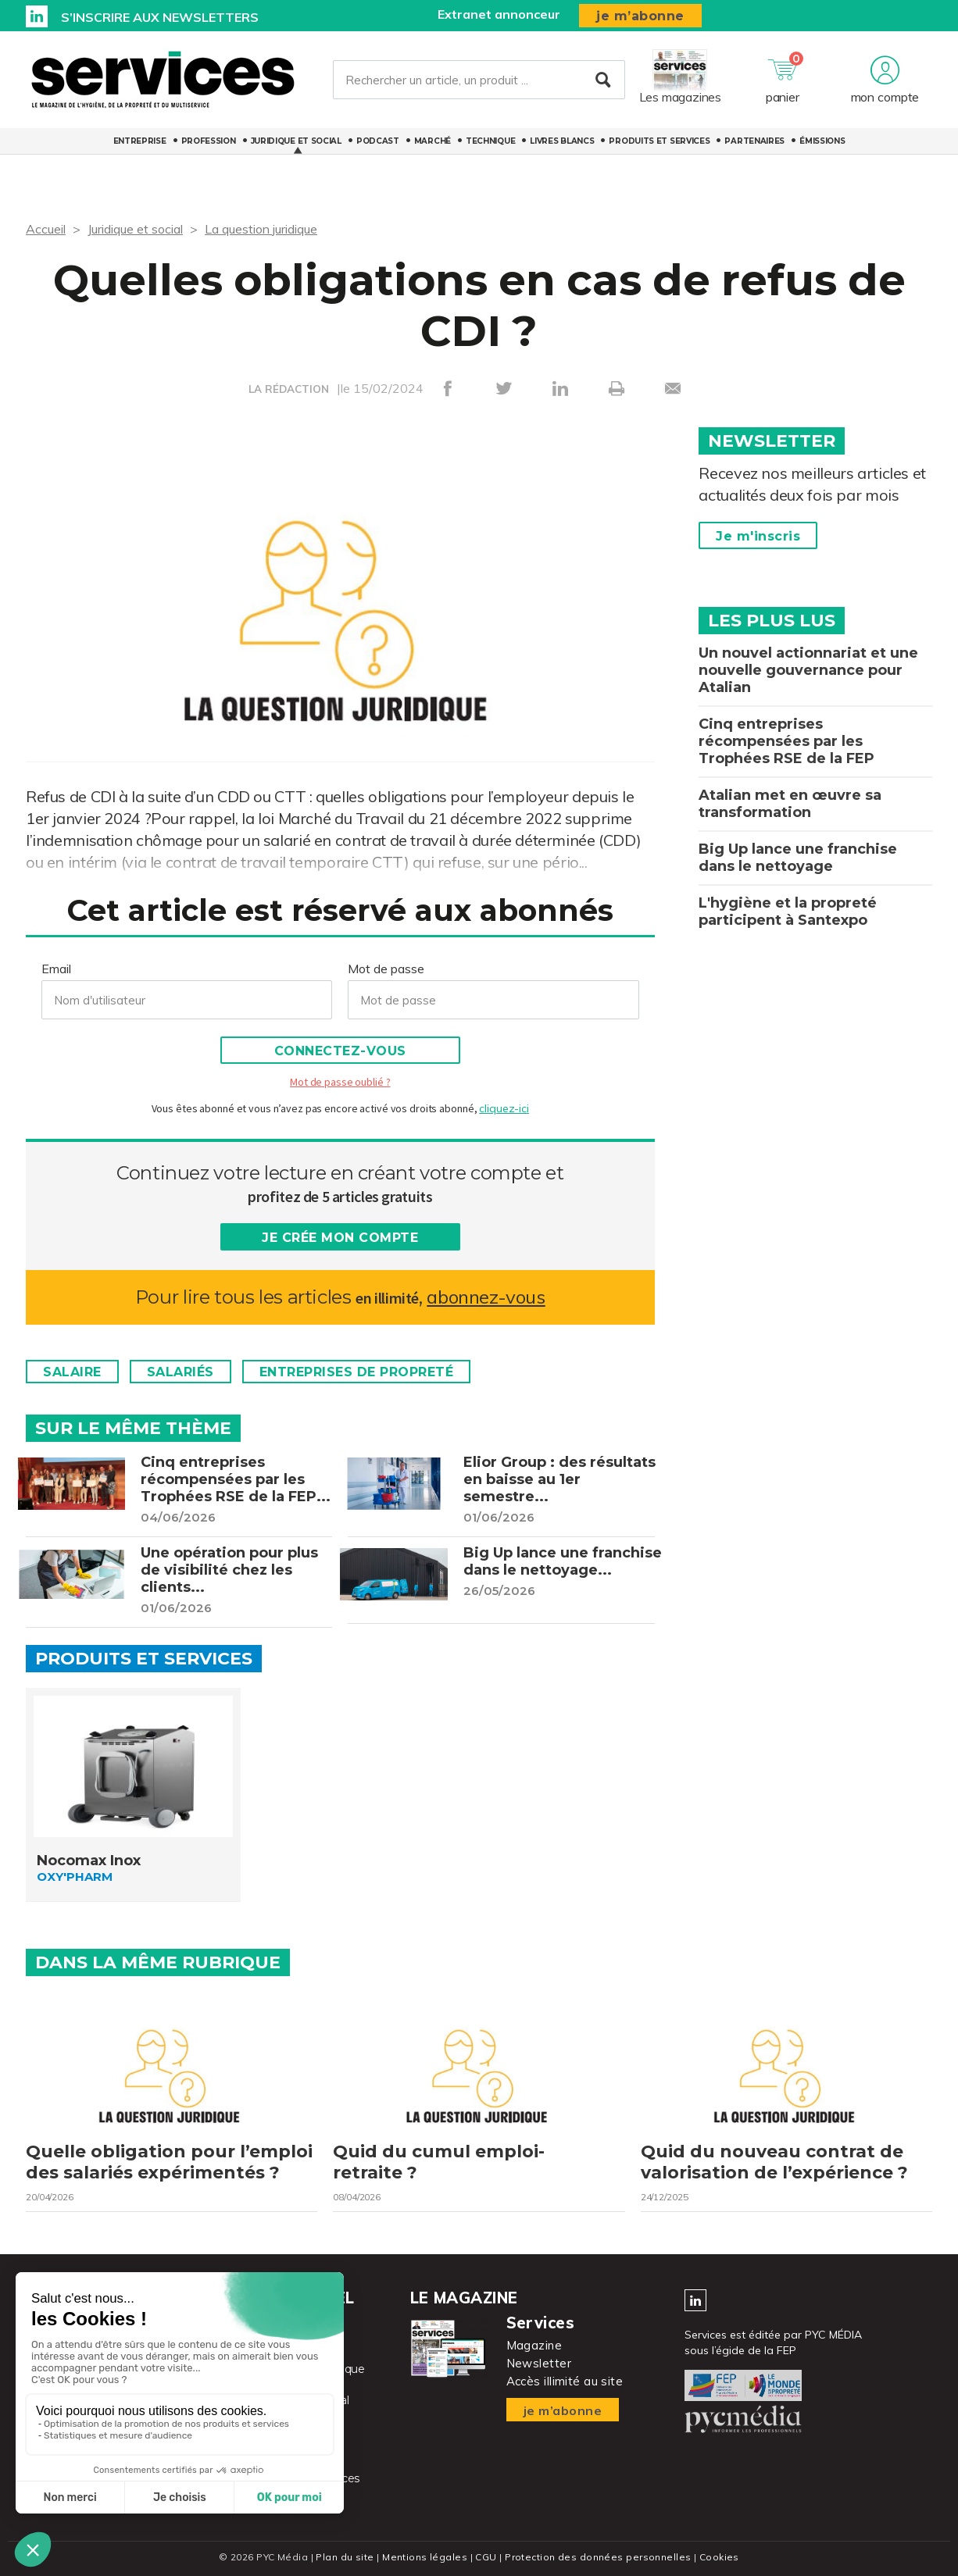  What do you see at coordinates (490, 141) in the screenshot?
I see `Technique` at bounding box center [490, 141].